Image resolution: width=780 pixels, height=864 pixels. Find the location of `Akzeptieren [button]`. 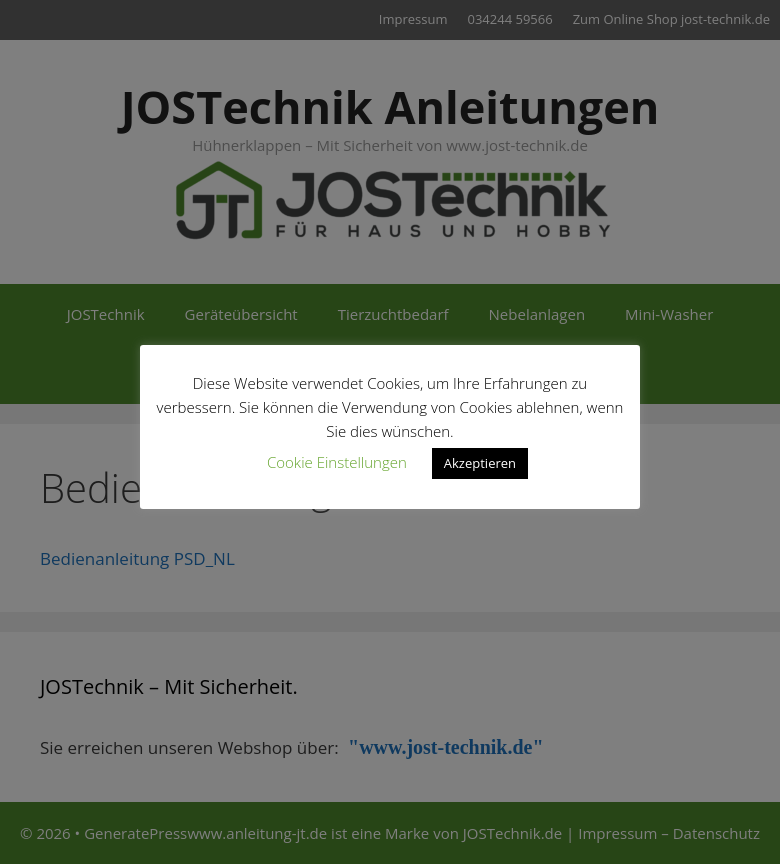

Akzeptieren [button] is located at coordinates (480, 463).